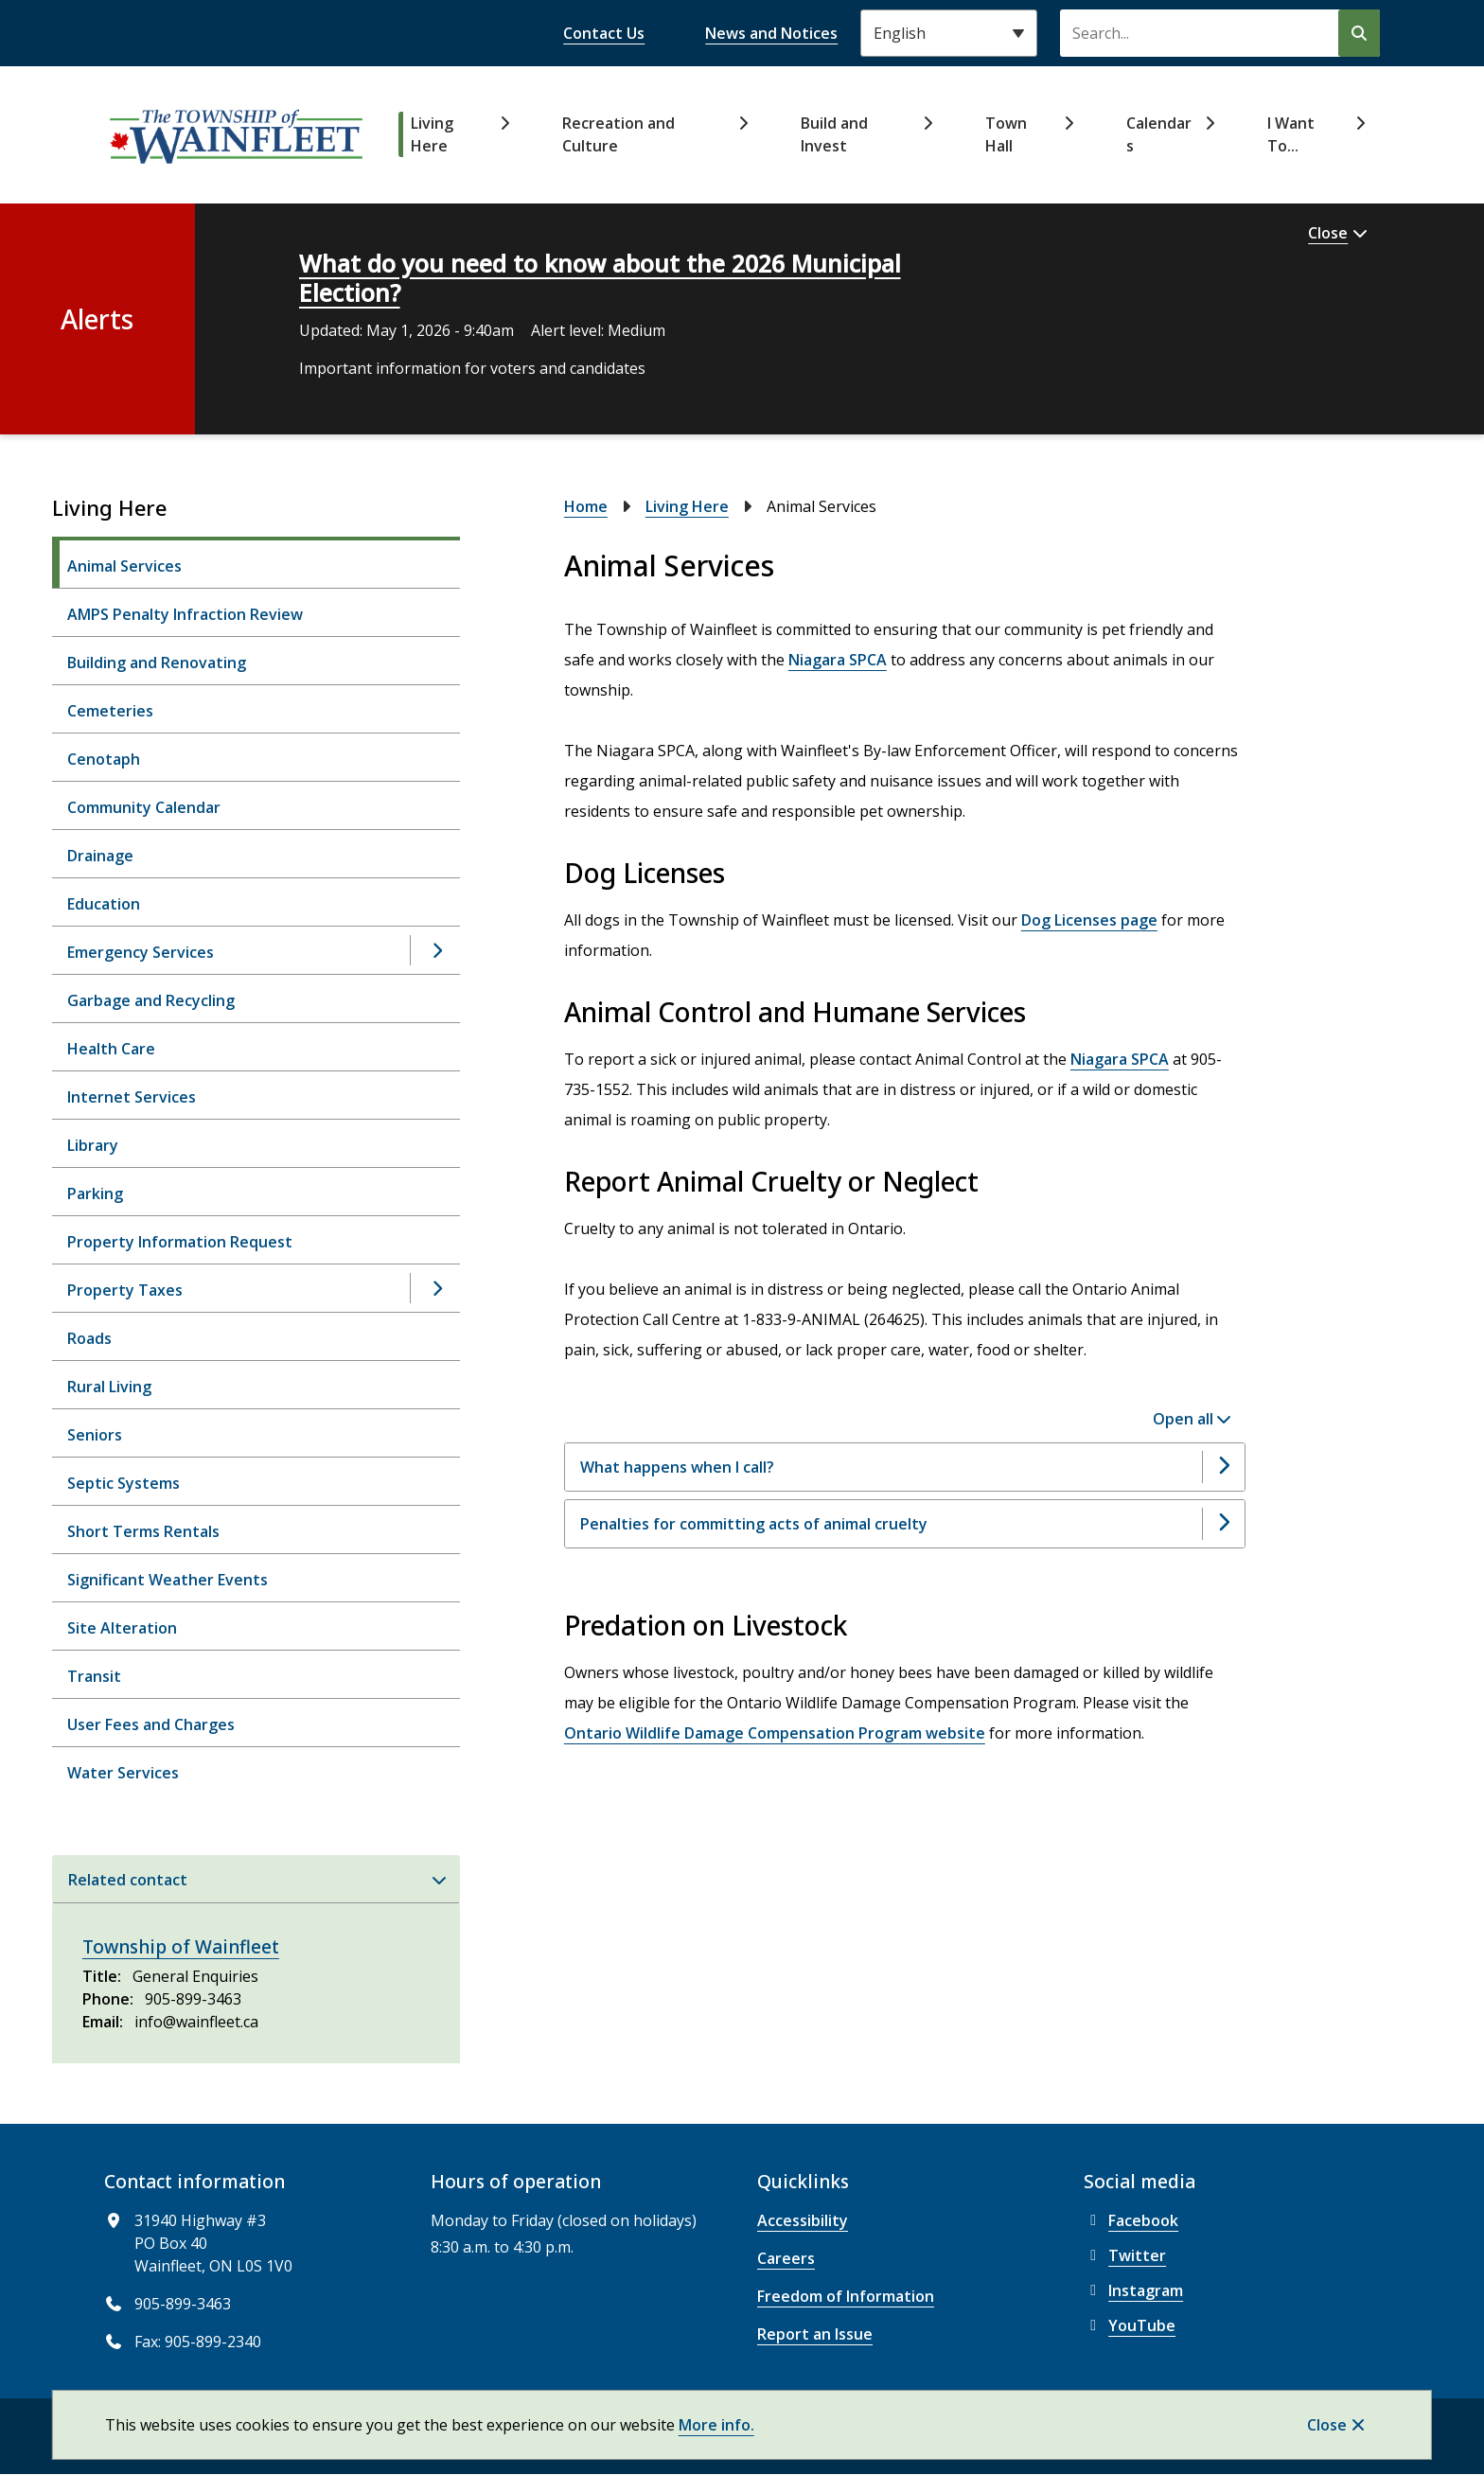 This screenshot has height=2475, width=1484. Describe the element at coordinates (1129, 2325) in the screenshot. I see `YouTube` at that location.